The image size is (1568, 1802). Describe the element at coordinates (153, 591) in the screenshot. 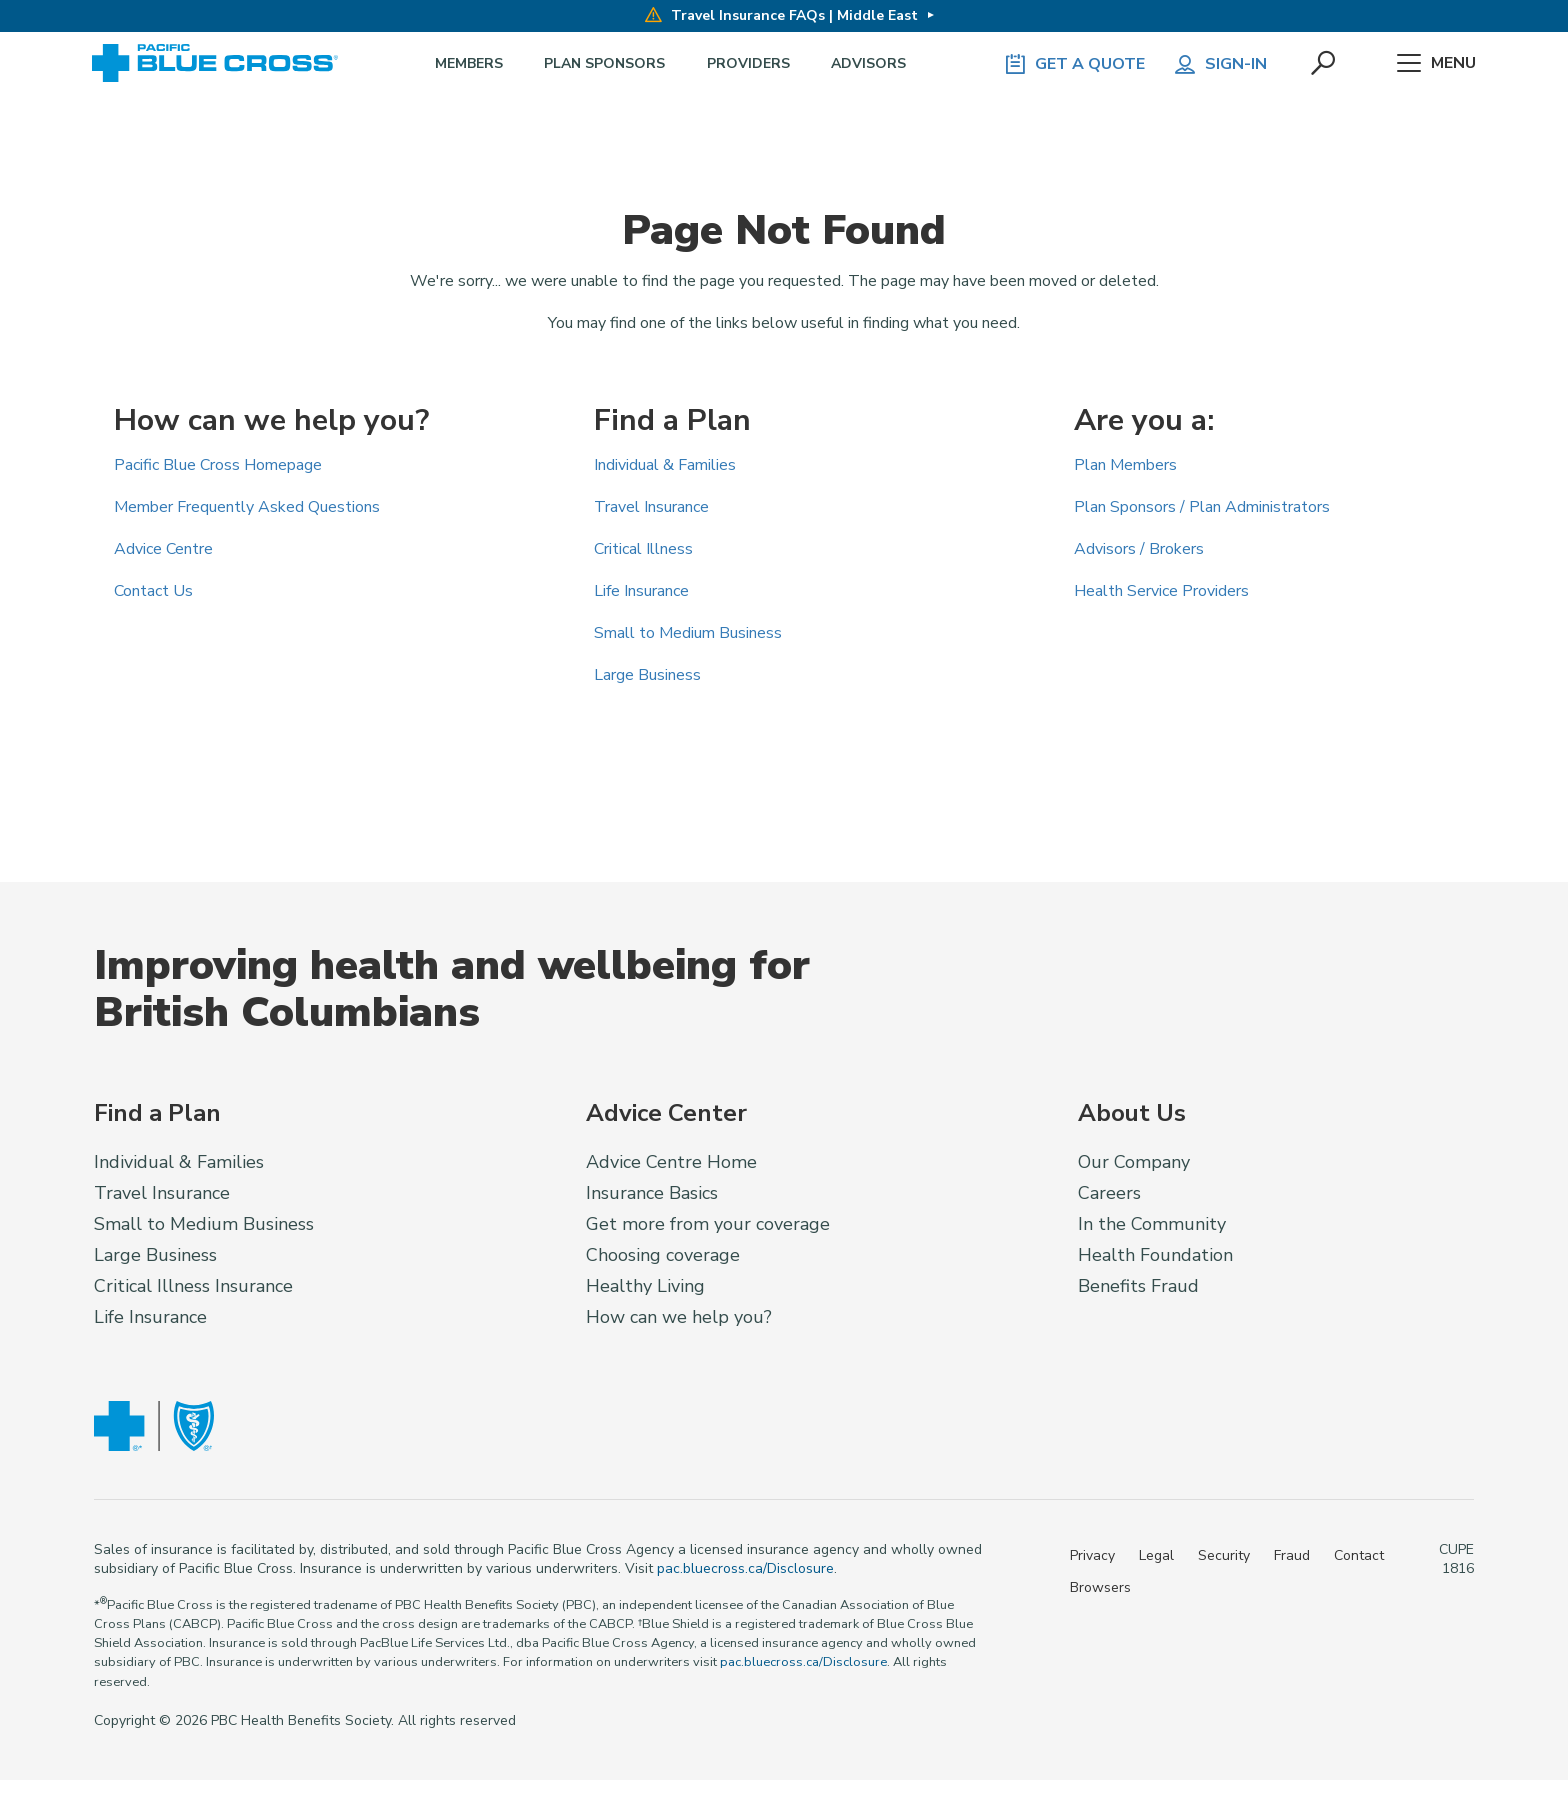

I see `Contact Us` at that location.